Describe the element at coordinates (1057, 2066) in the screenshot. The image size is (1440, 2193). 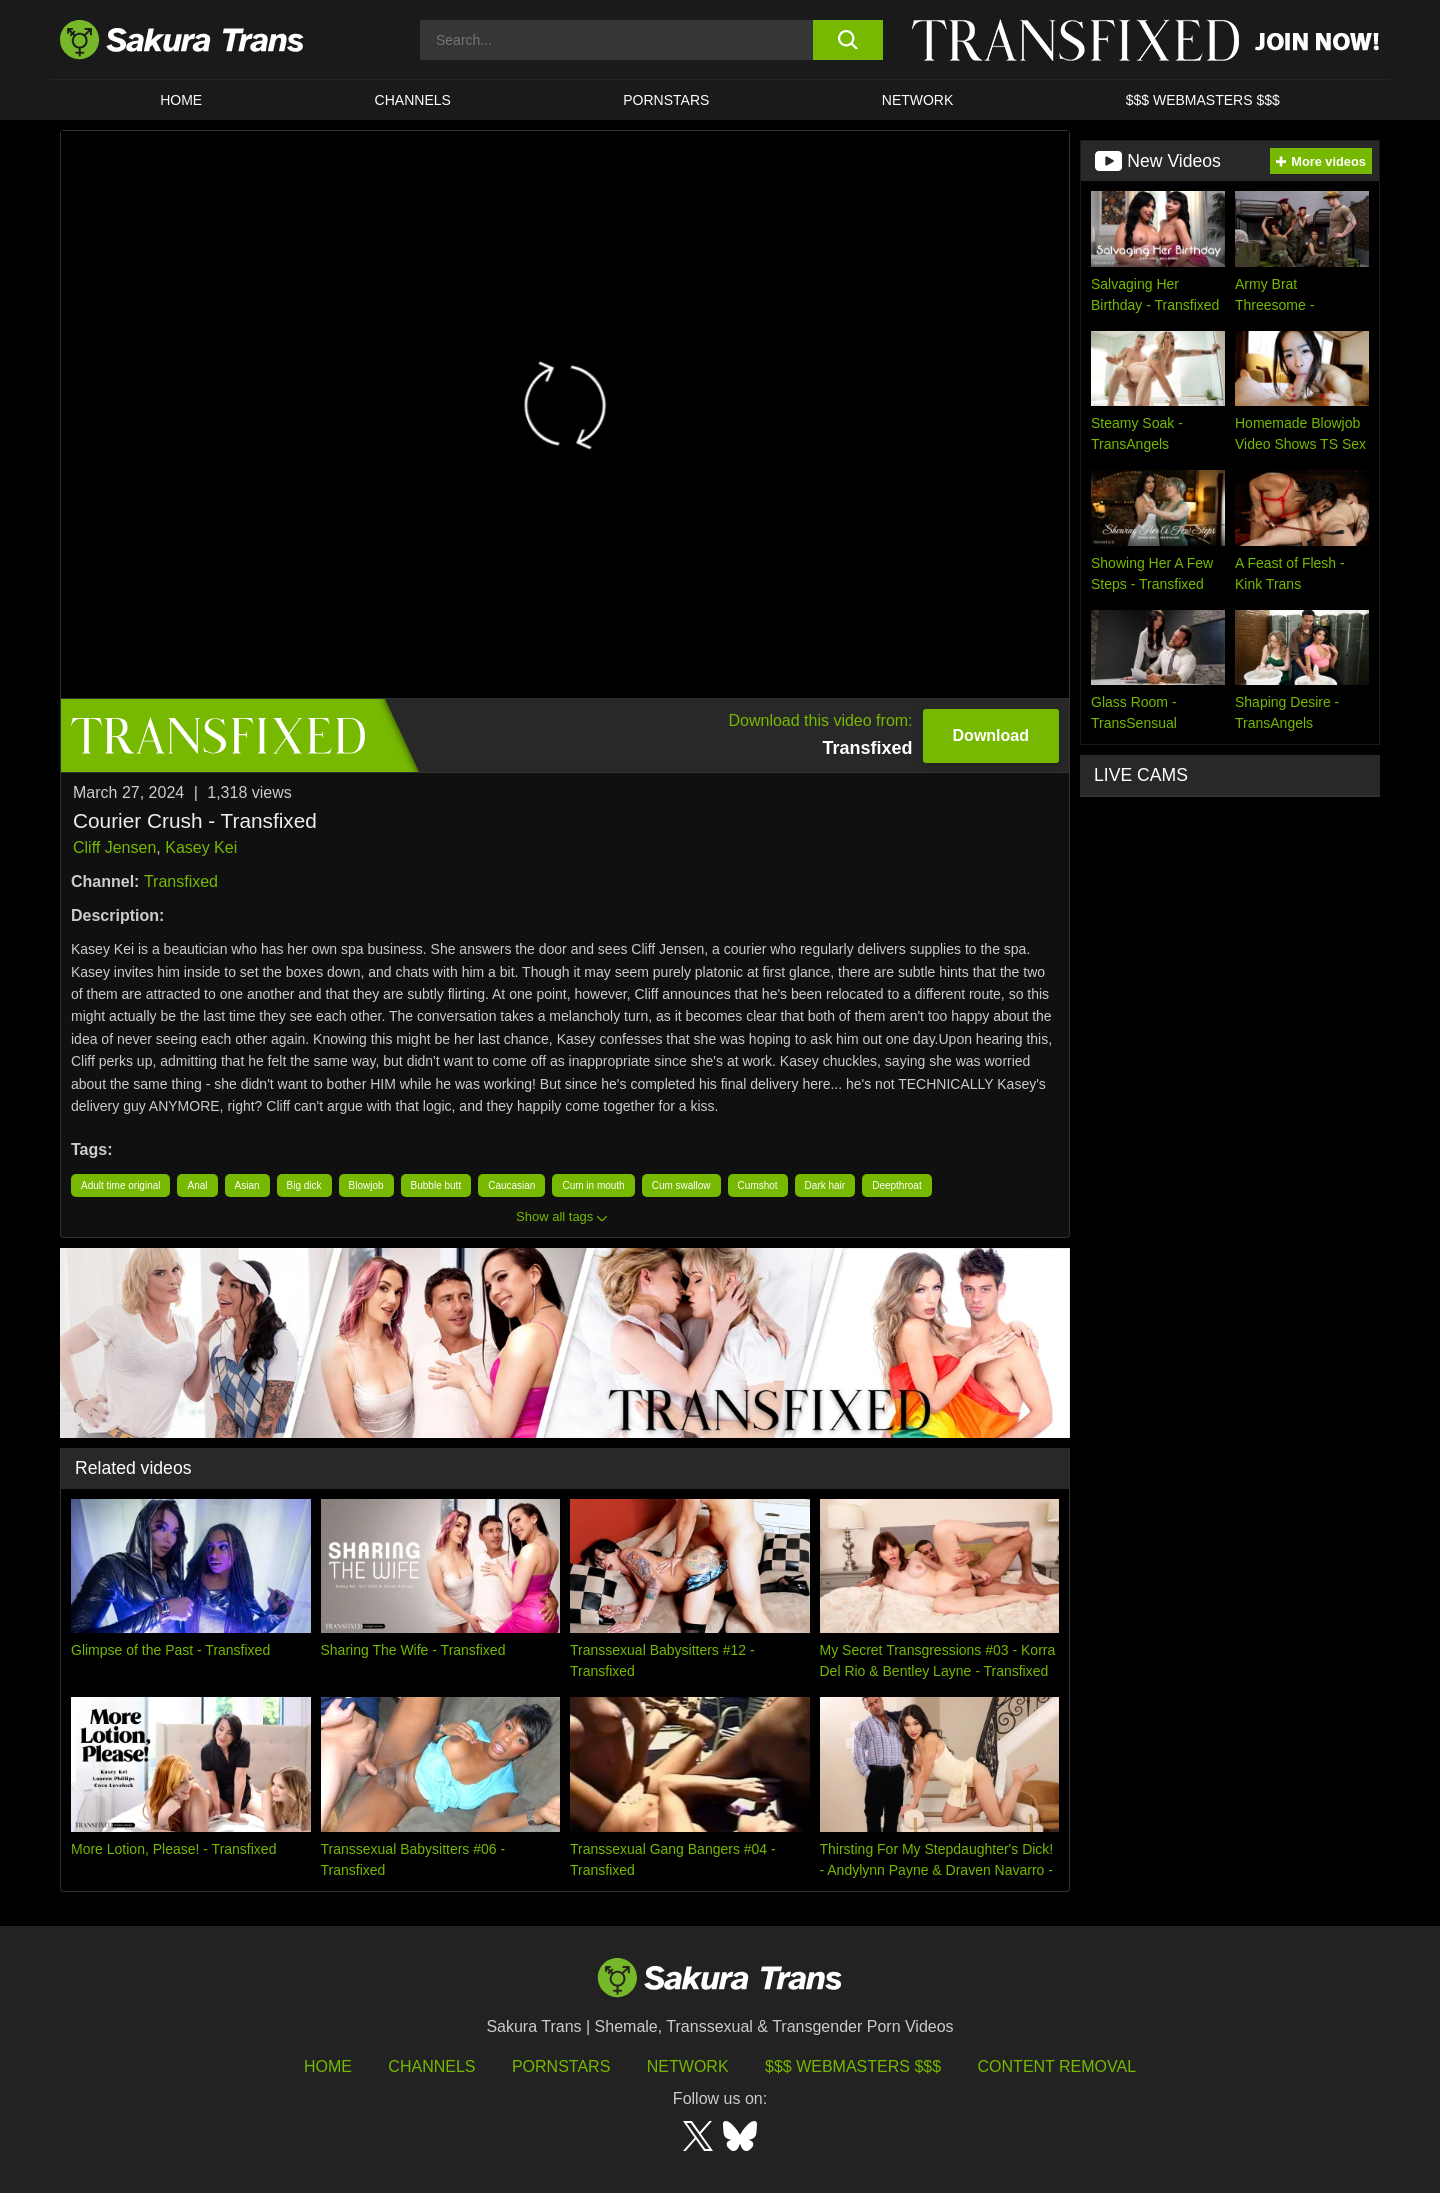
I see `Content Removal` at that location.